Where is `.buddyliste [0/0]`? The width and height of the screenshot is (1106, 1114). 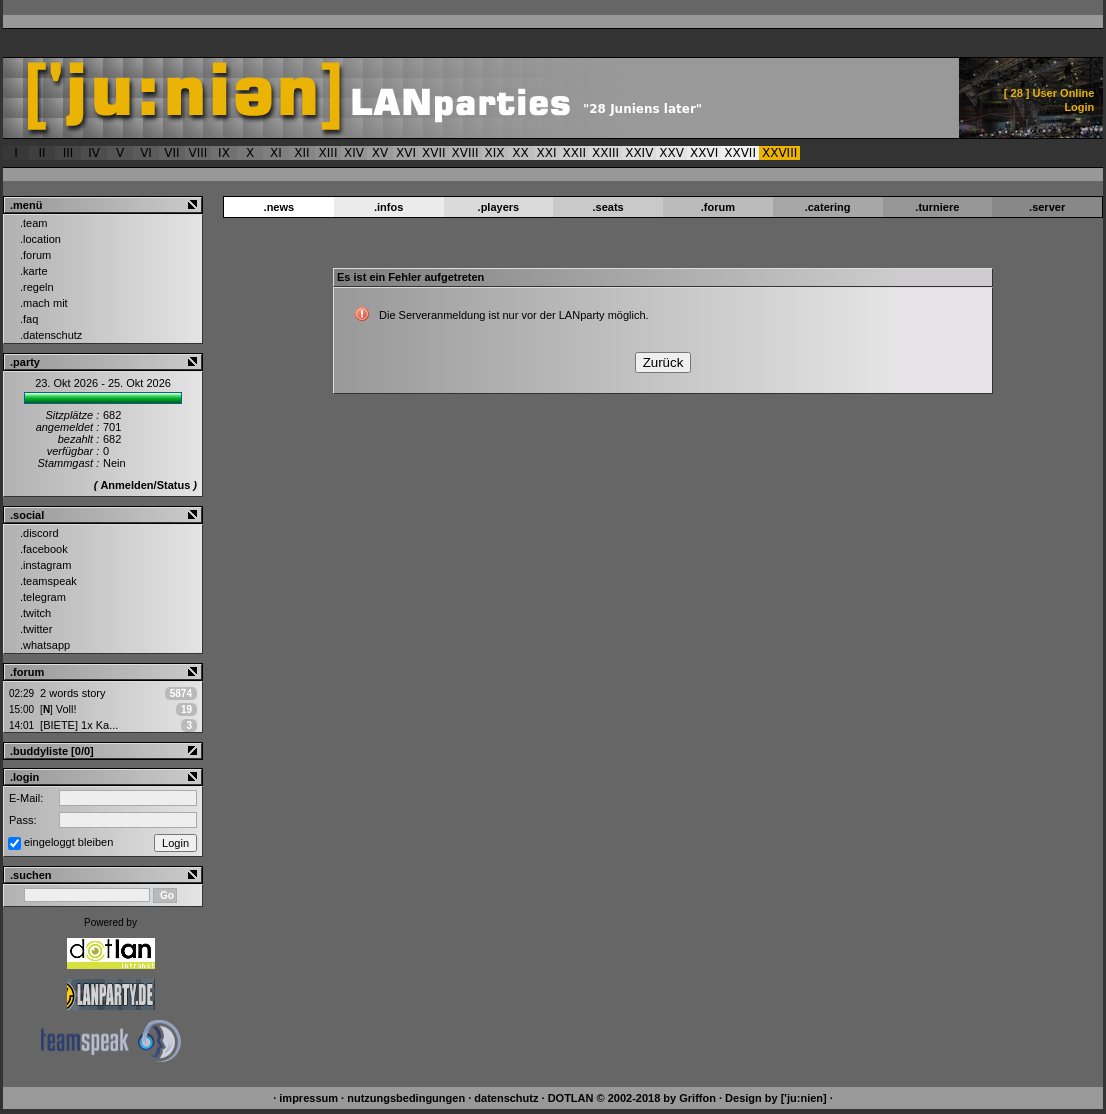 .buddyliste [0/0] is located at coordinates (52, 751).